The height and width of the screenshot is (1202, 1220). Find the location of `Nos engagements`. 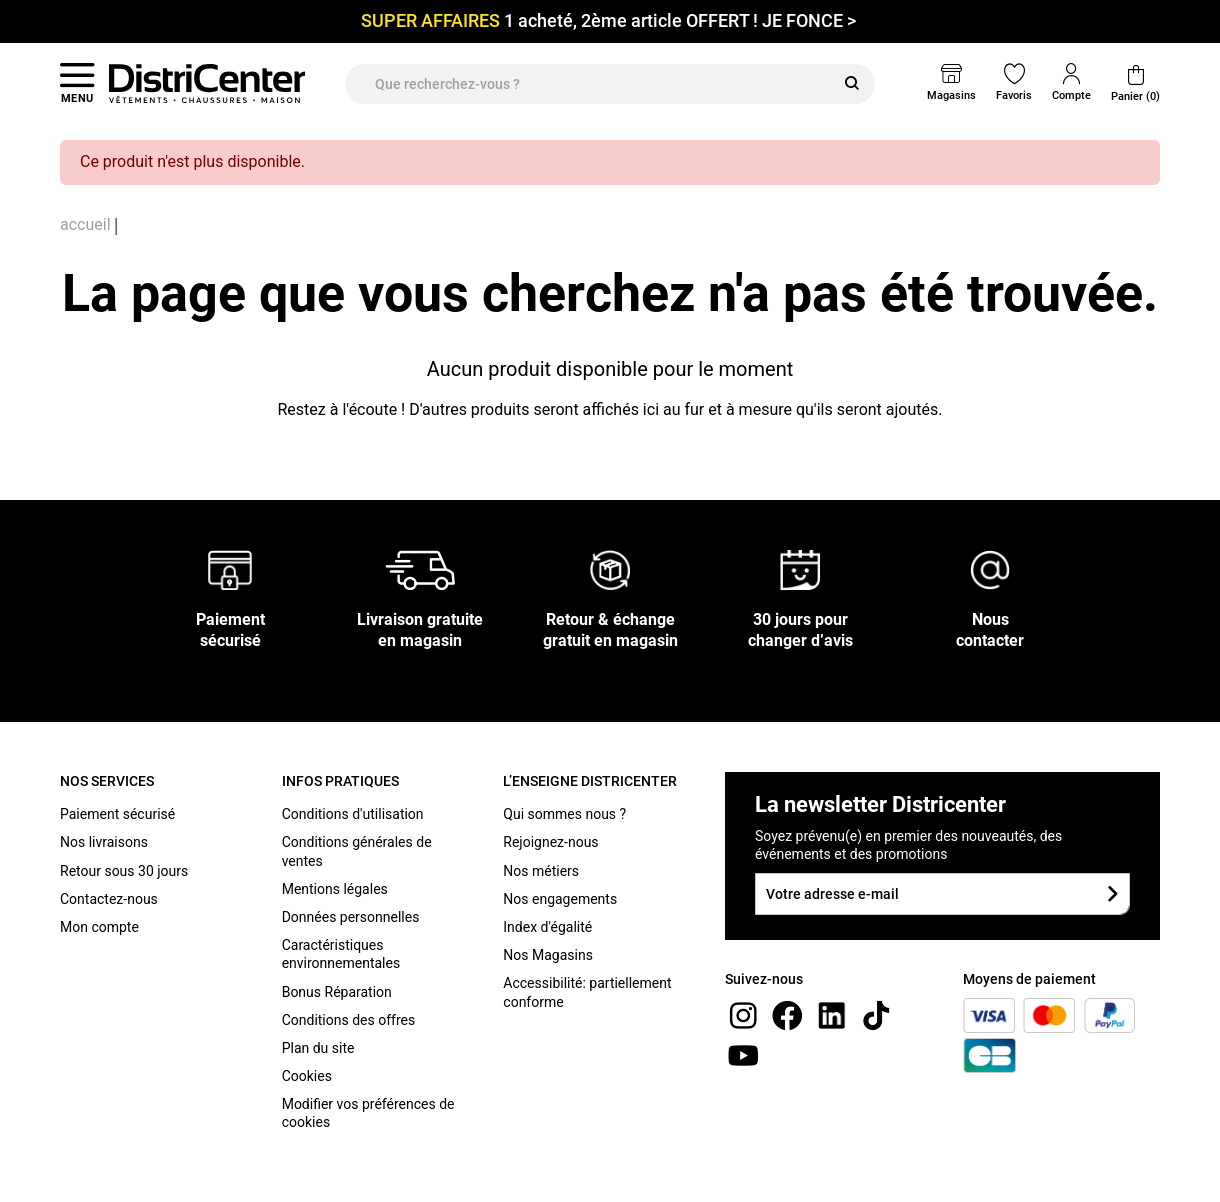

Nos engagements is located at coordinates (560, 899).